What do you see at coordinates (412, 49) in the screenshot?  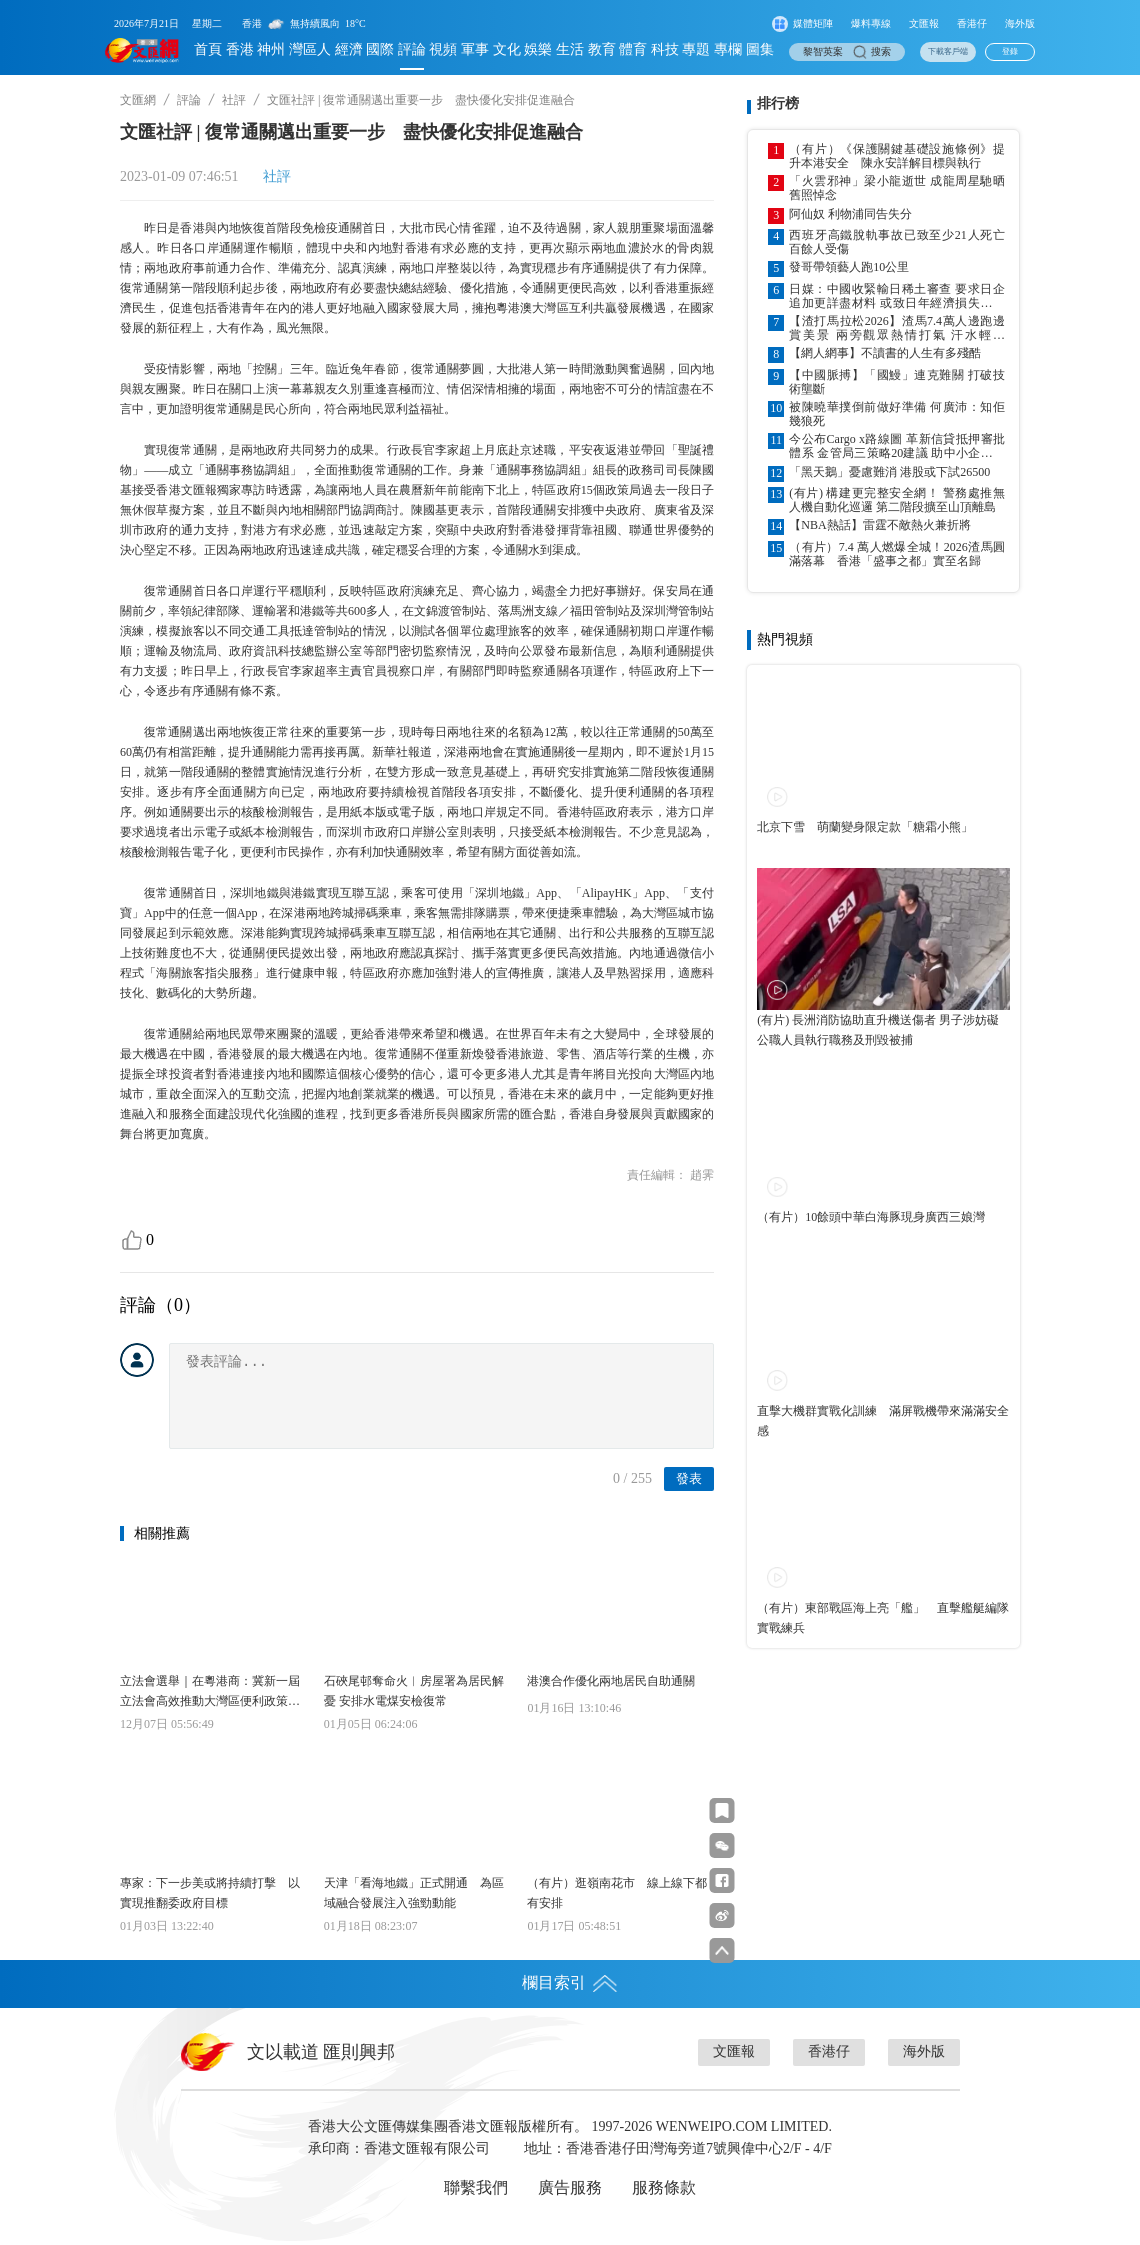 I see `評論` at bounding box center [412, 49].